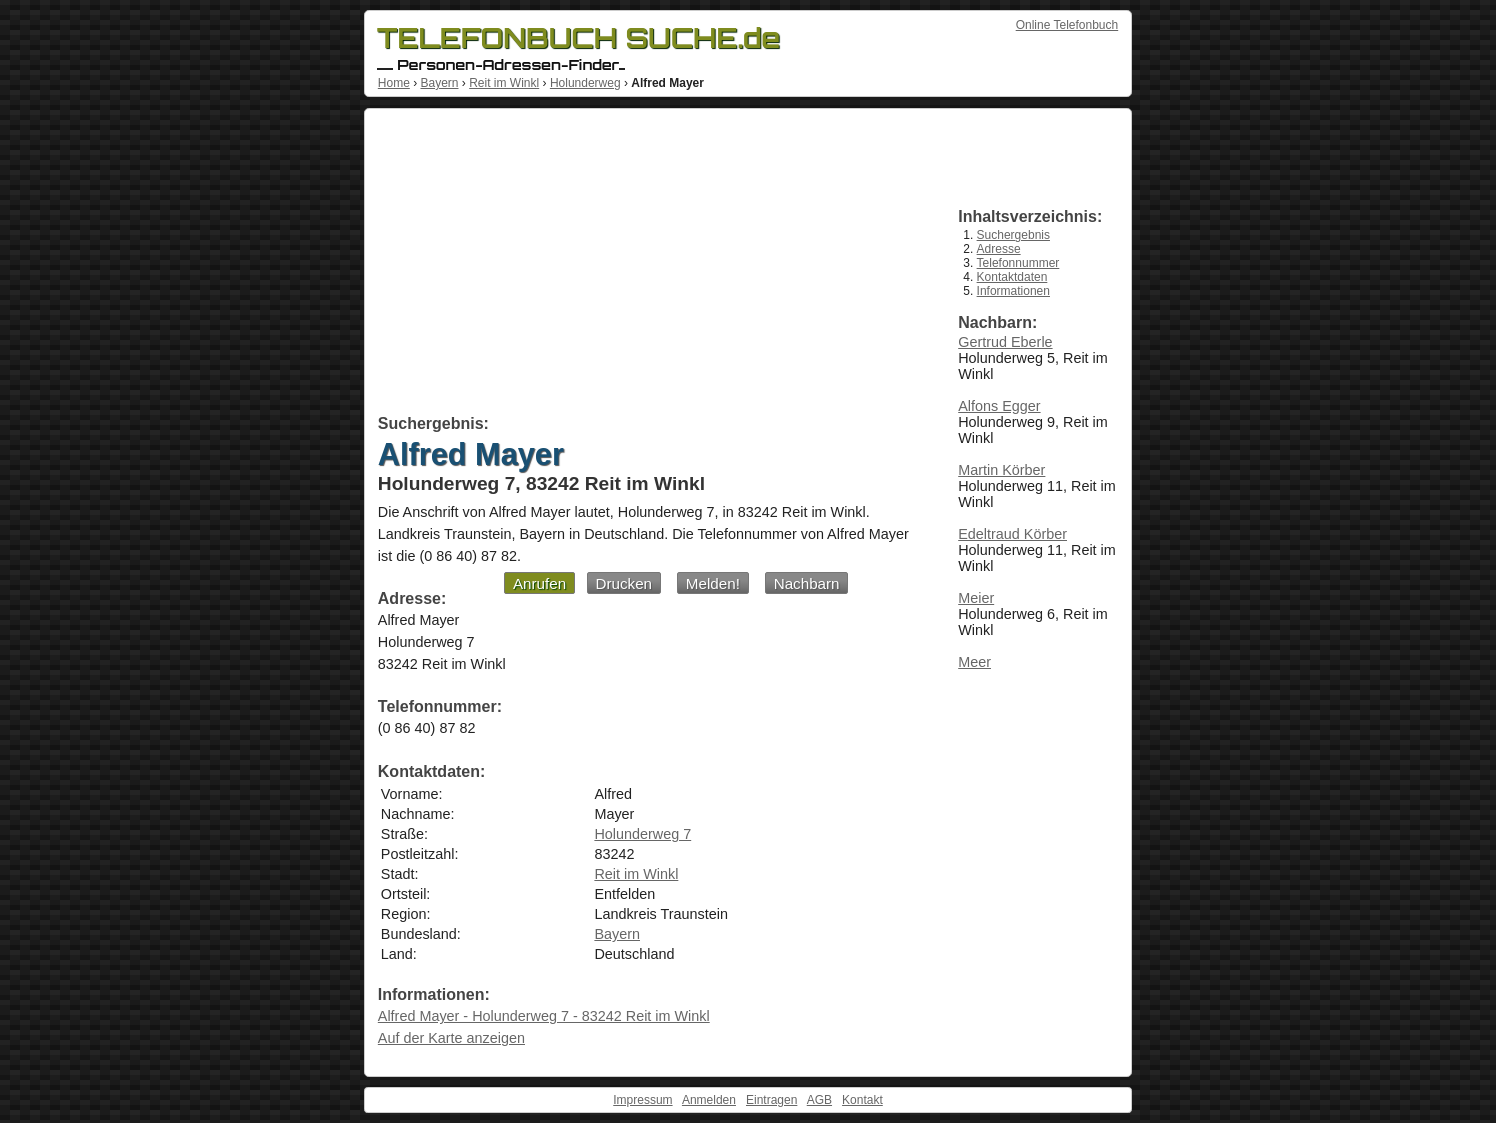 This screenshot has width=1496, height=1123. What do you see at coordinates (1012, 534) in the screenshot?
I see `Edeltraud Körber` at bounding box center [1012, 534].